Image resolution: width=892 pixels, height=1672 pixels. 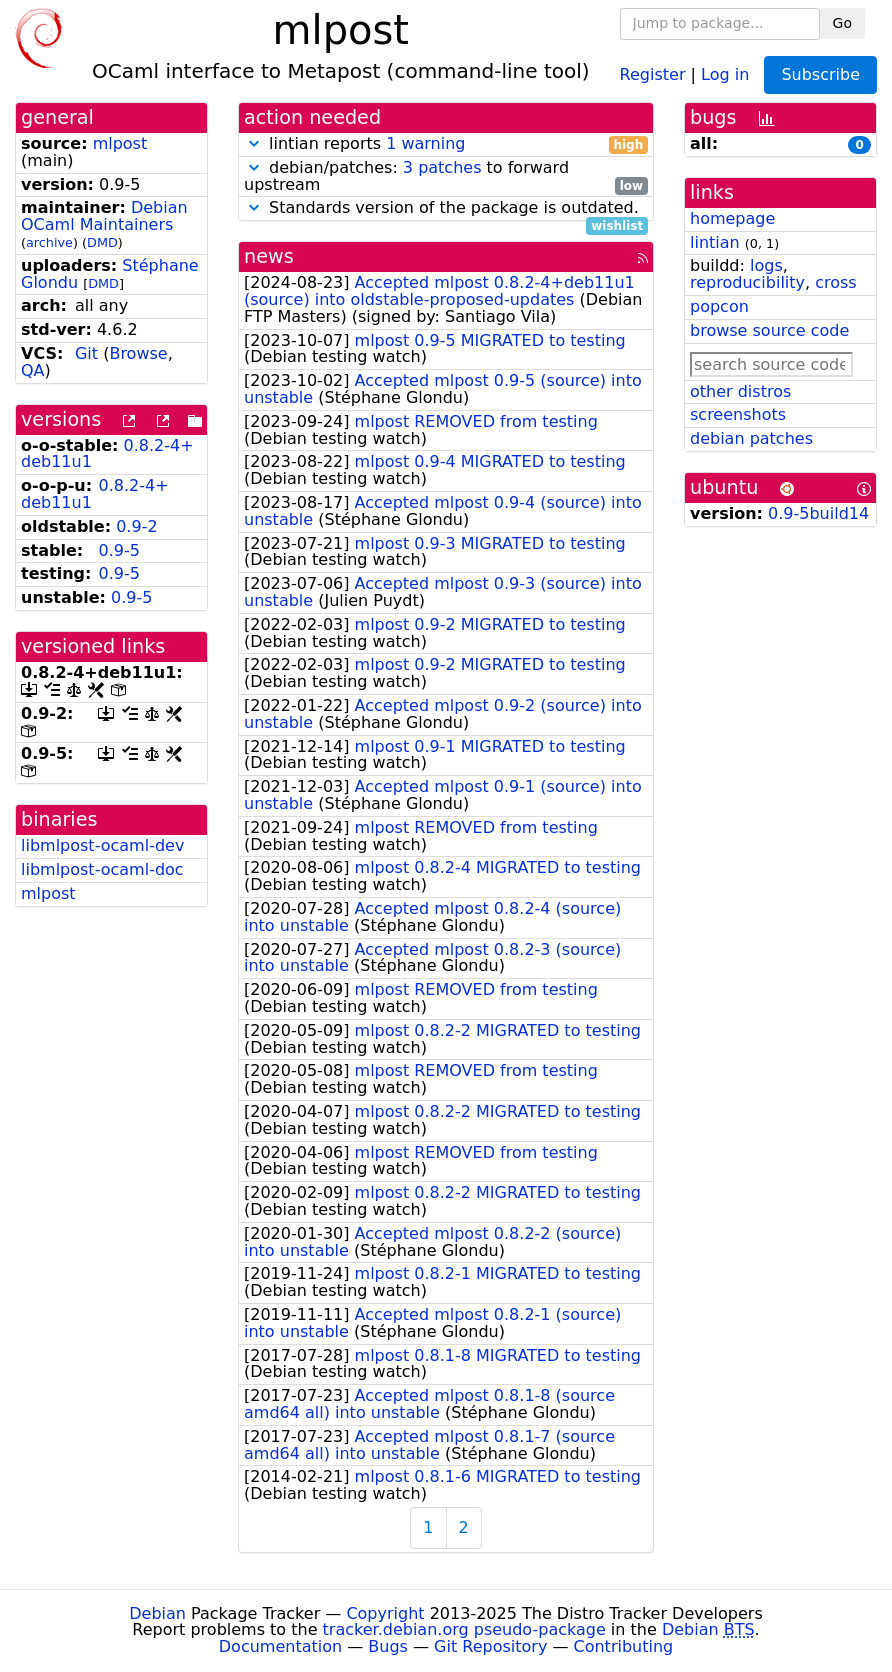 I want to click on lintian reports, so click(x=446, y=144).